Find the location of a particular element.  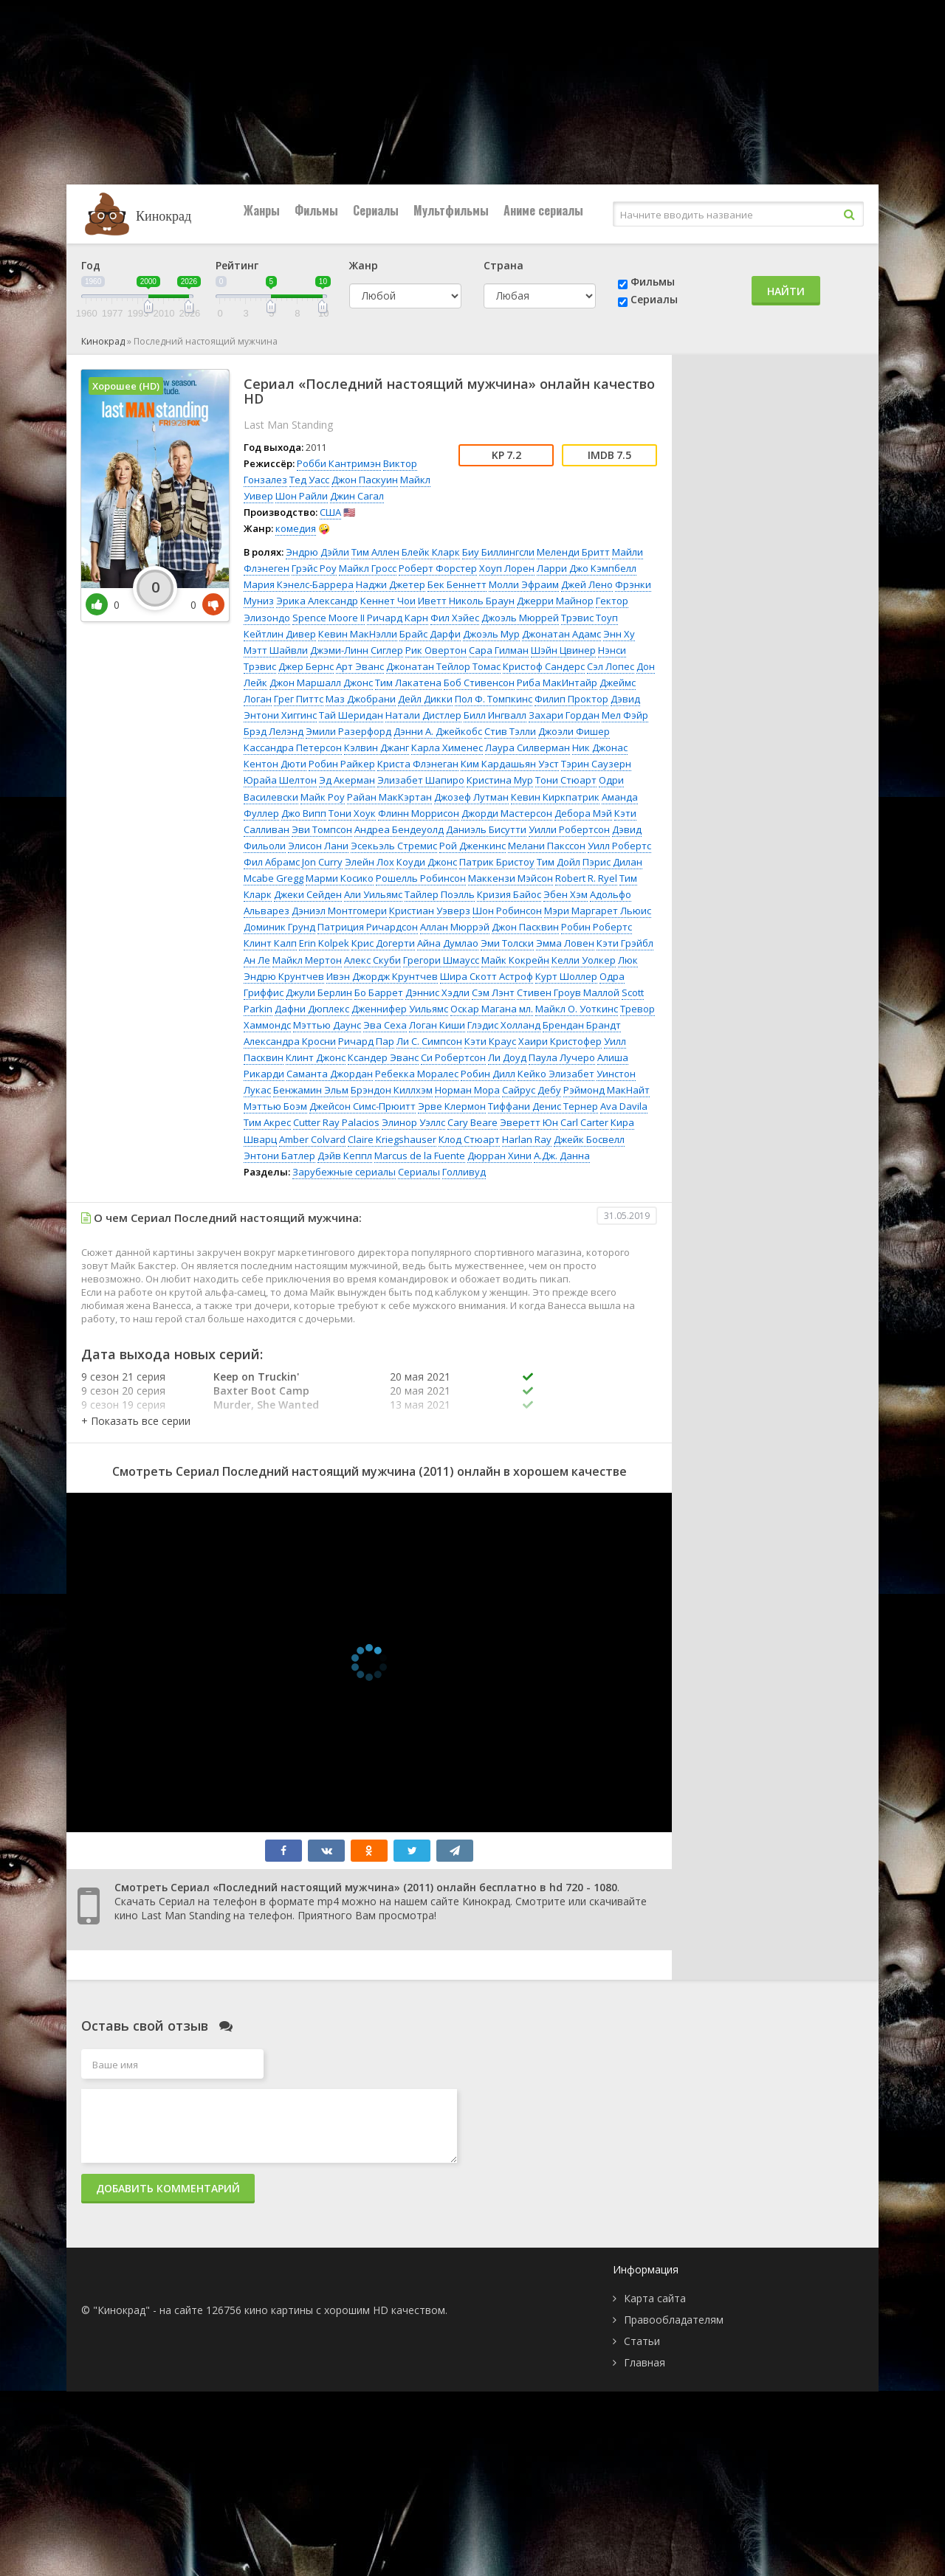

Роберт Форстер is located at coordinates (438, 568).